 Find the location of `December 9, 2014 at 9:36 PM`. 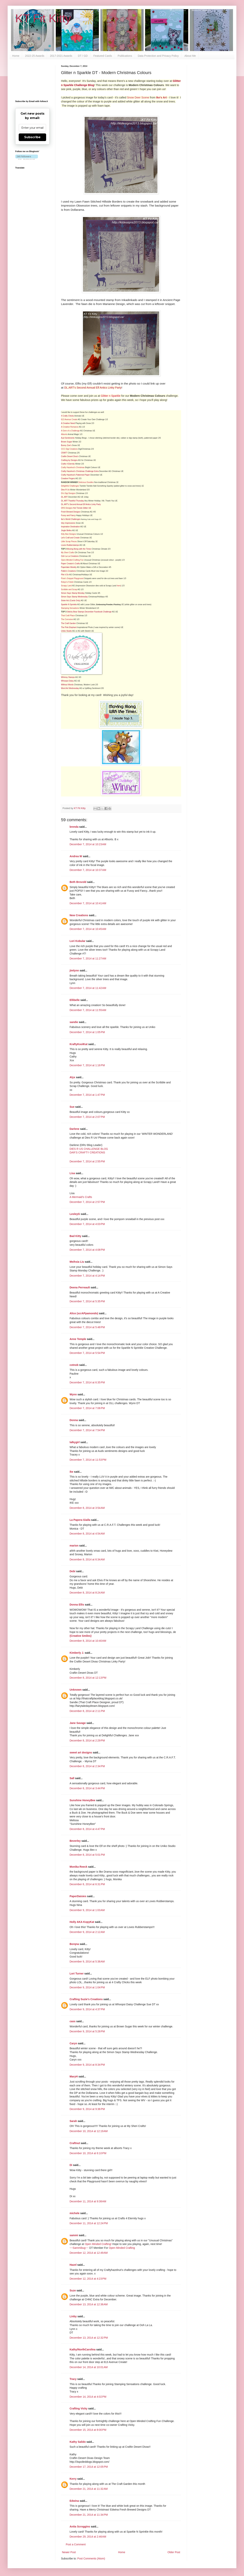

December 9, 2014 at 9:36 PM is located at coordinates (87, 2109).